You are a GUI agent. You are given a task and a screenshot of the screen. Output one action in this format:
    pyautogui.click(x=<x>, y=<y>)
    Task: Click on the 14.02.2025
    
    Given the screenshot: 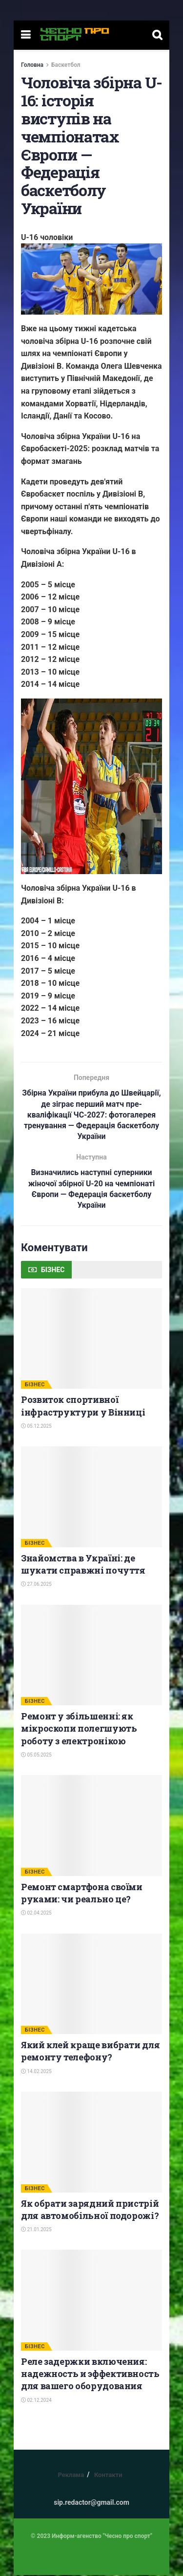 What is the action you would take?
    pyautogui.click(x=36, y=2072)
    